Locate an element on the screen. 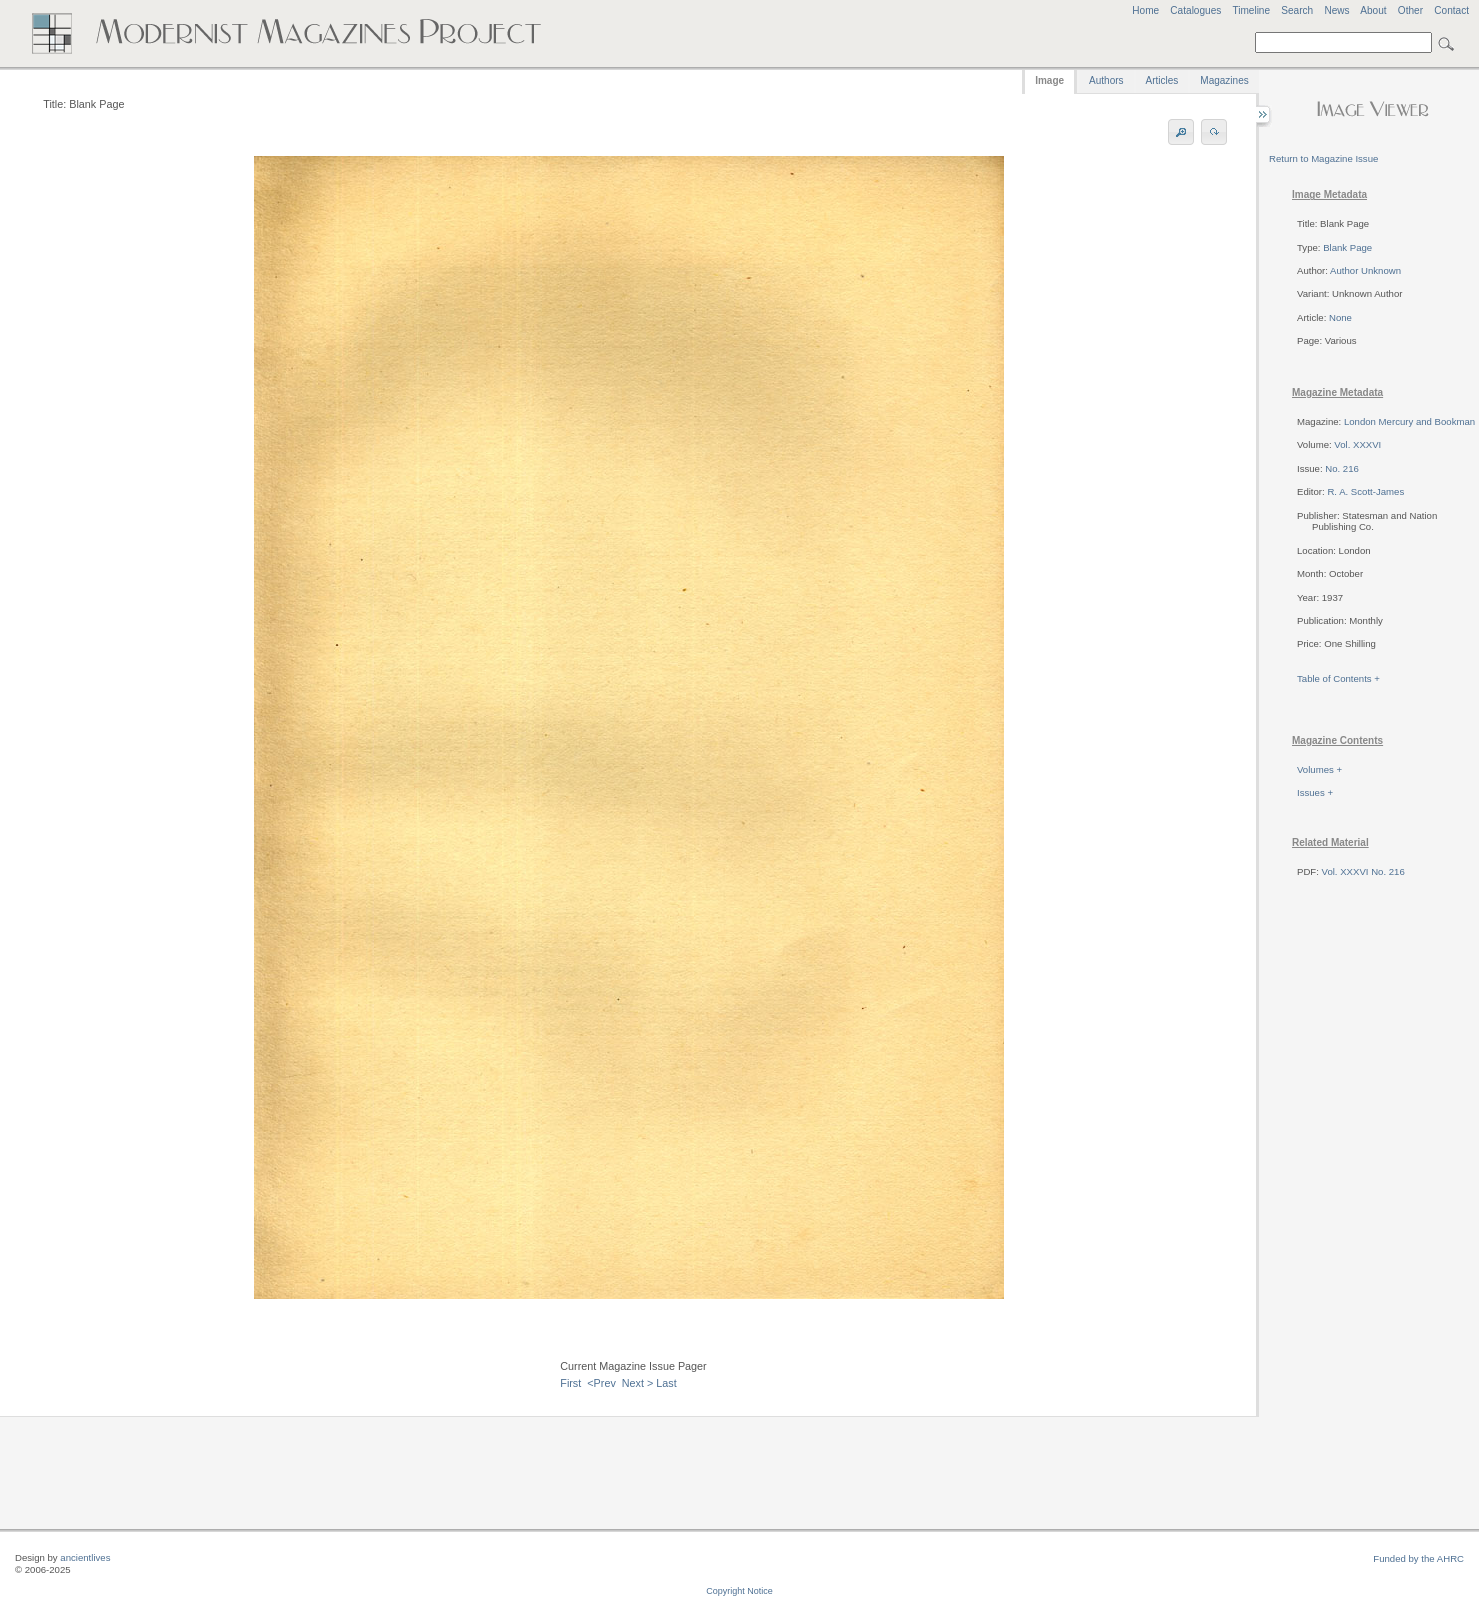 The height and width of the screenshot is (1608, 1479). Timeline is located at coordinates (1251, 10).